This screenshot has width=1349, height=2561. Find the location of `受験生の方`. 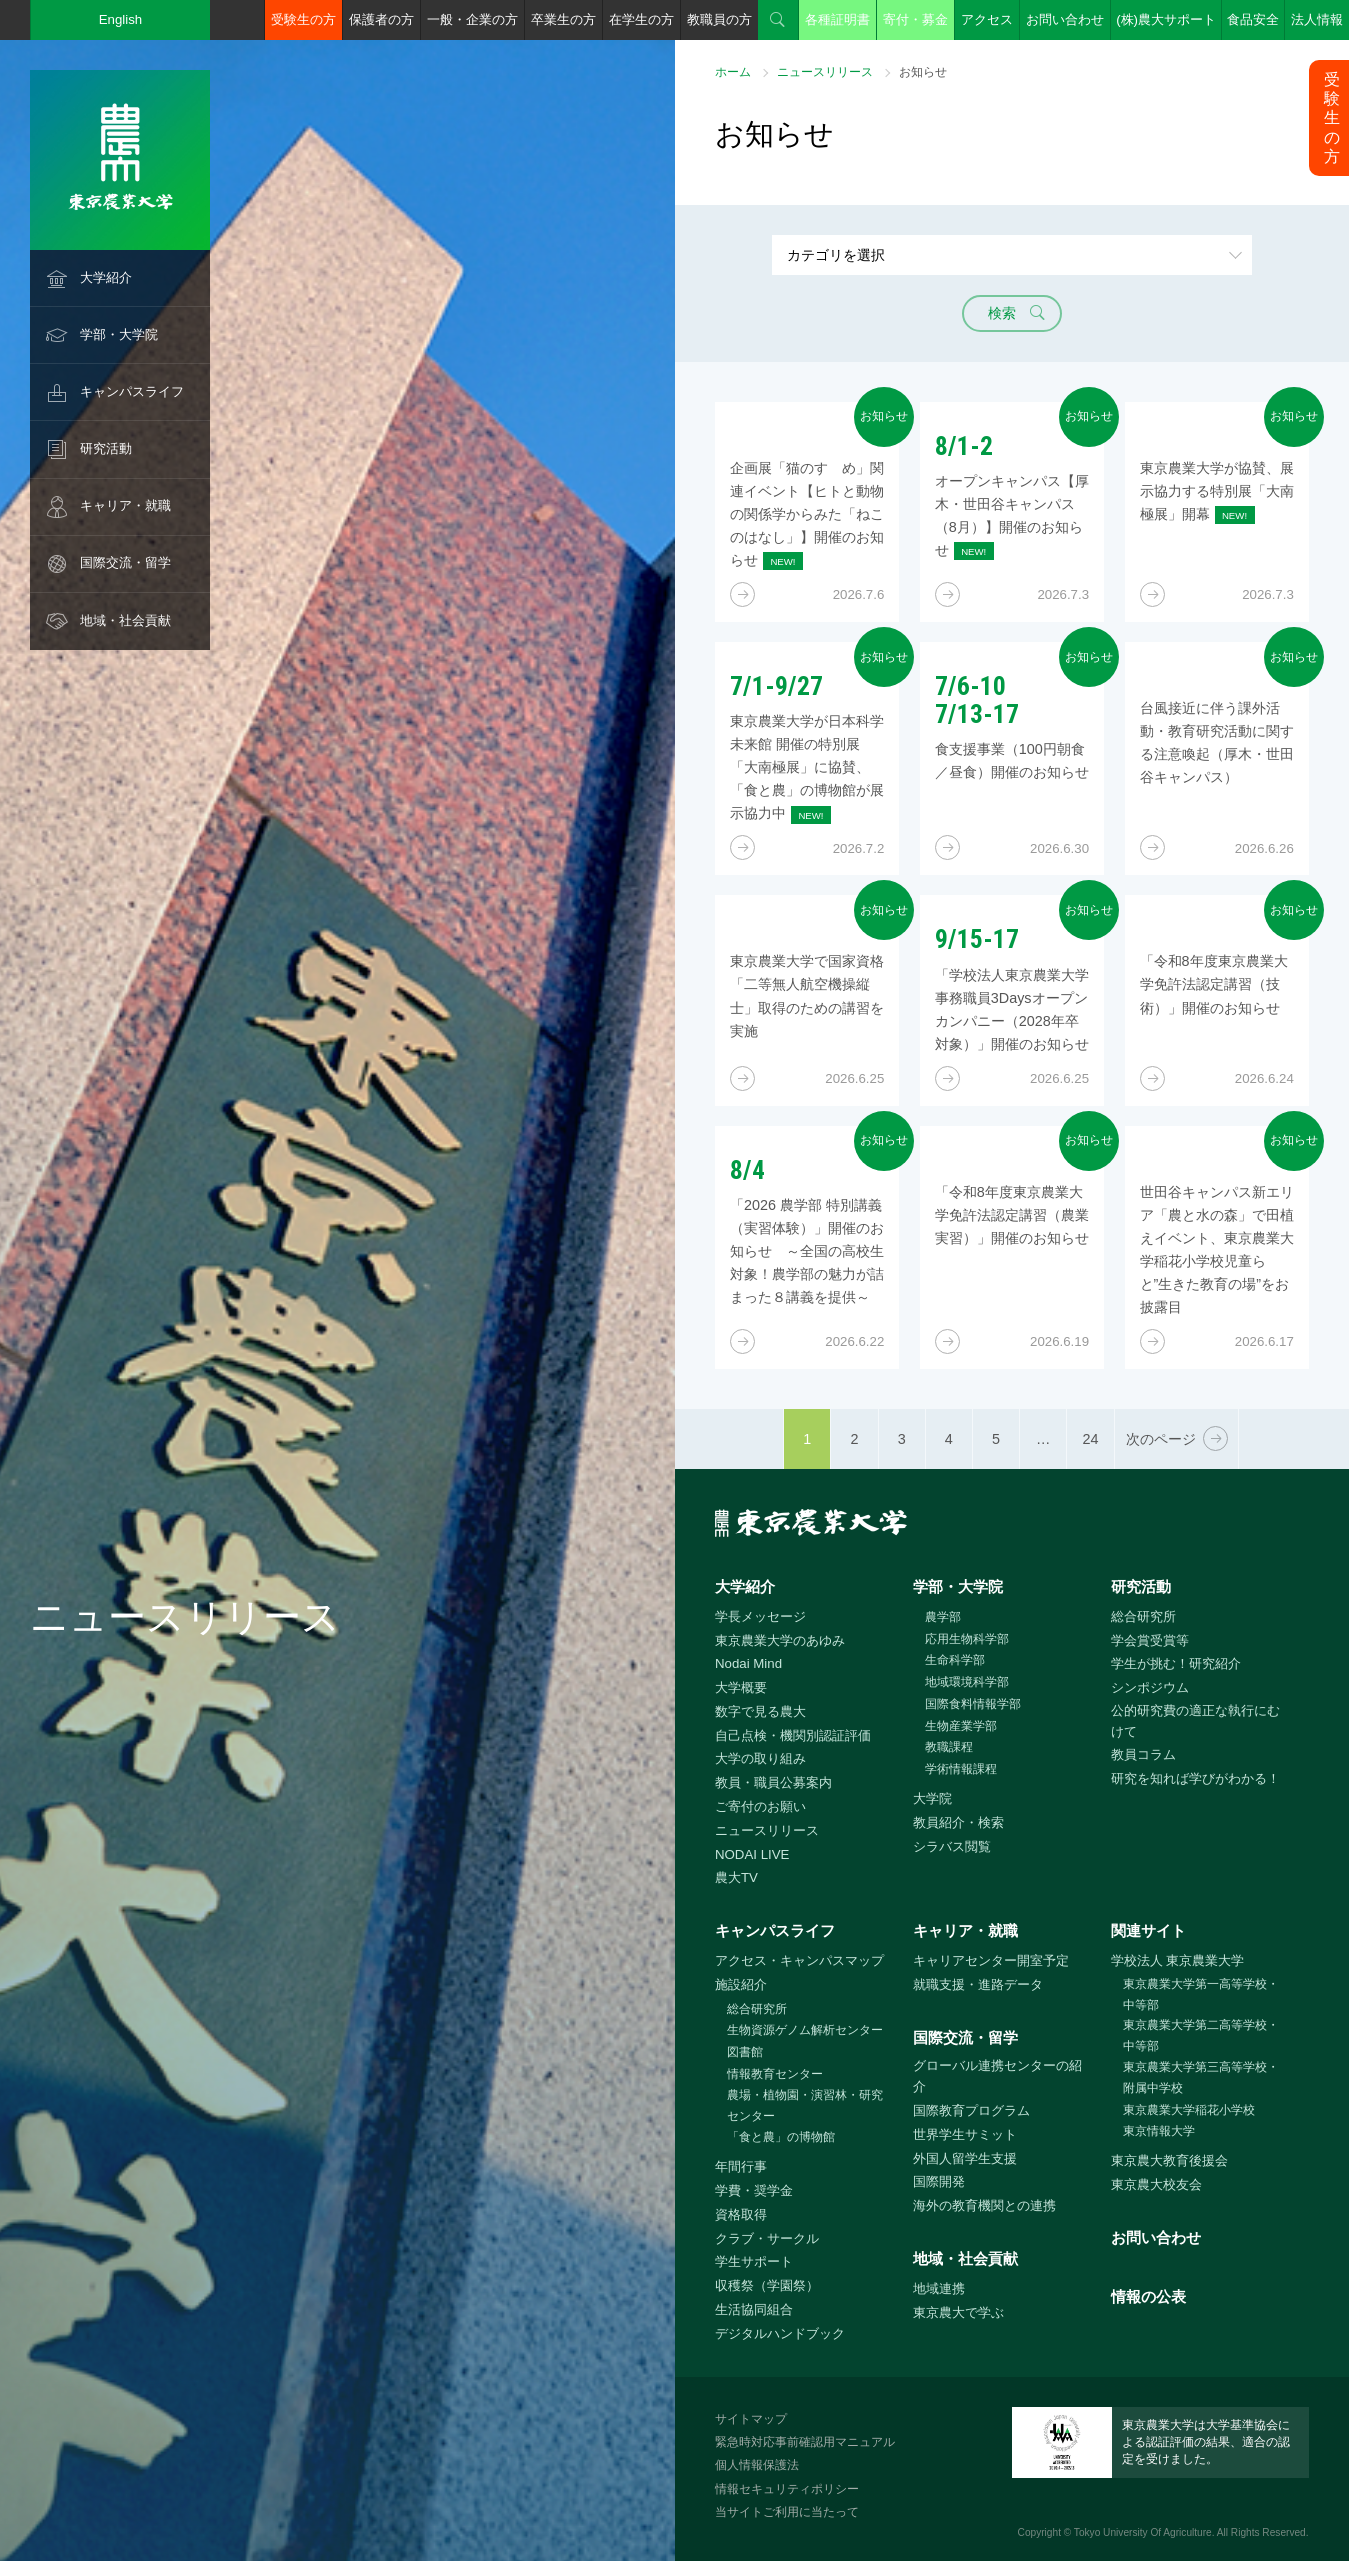

受験生の方 is located at coordinates (303, 19).